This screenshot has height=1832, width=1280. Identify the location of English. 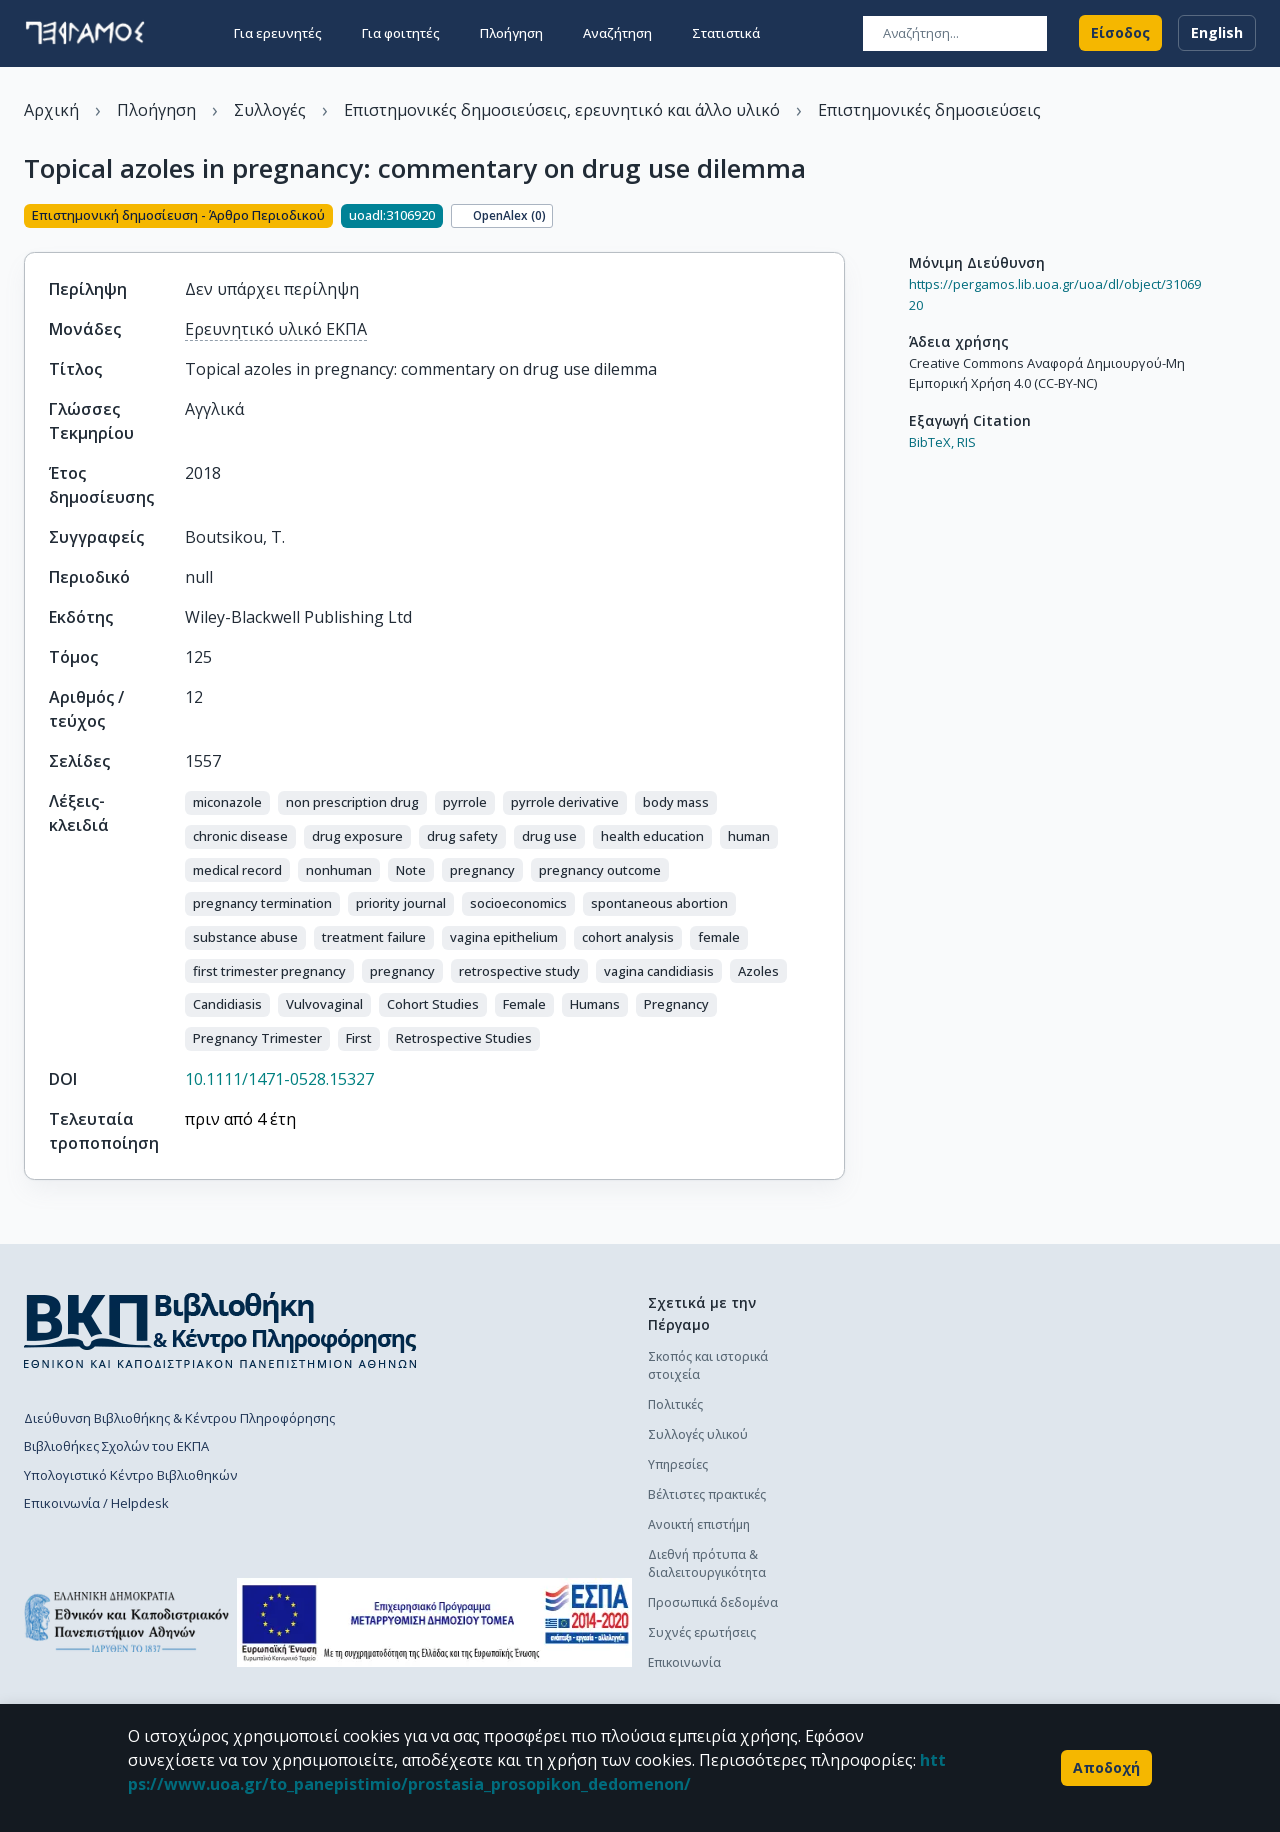
(1217, 32).